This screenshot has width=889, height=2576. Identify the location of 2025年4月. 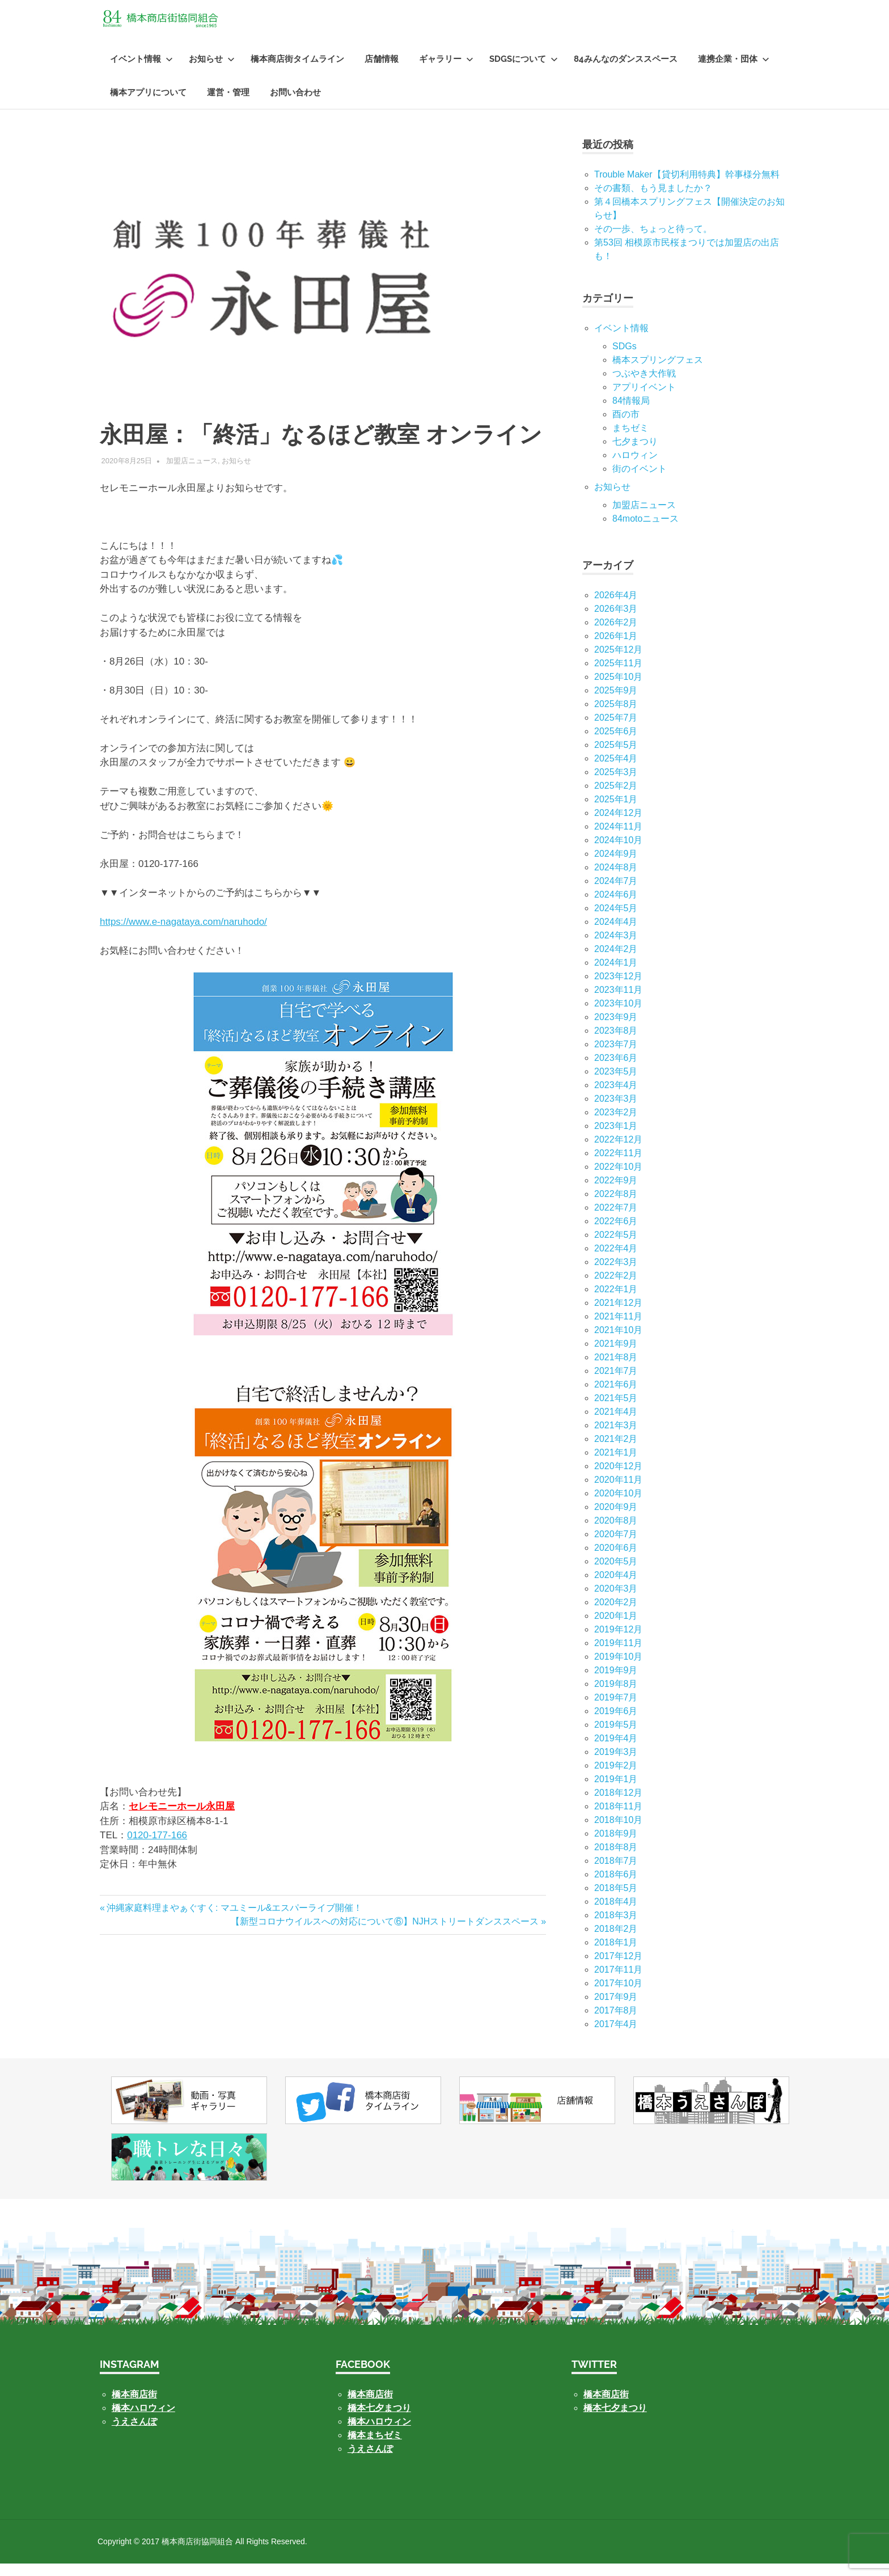
(616, 771).